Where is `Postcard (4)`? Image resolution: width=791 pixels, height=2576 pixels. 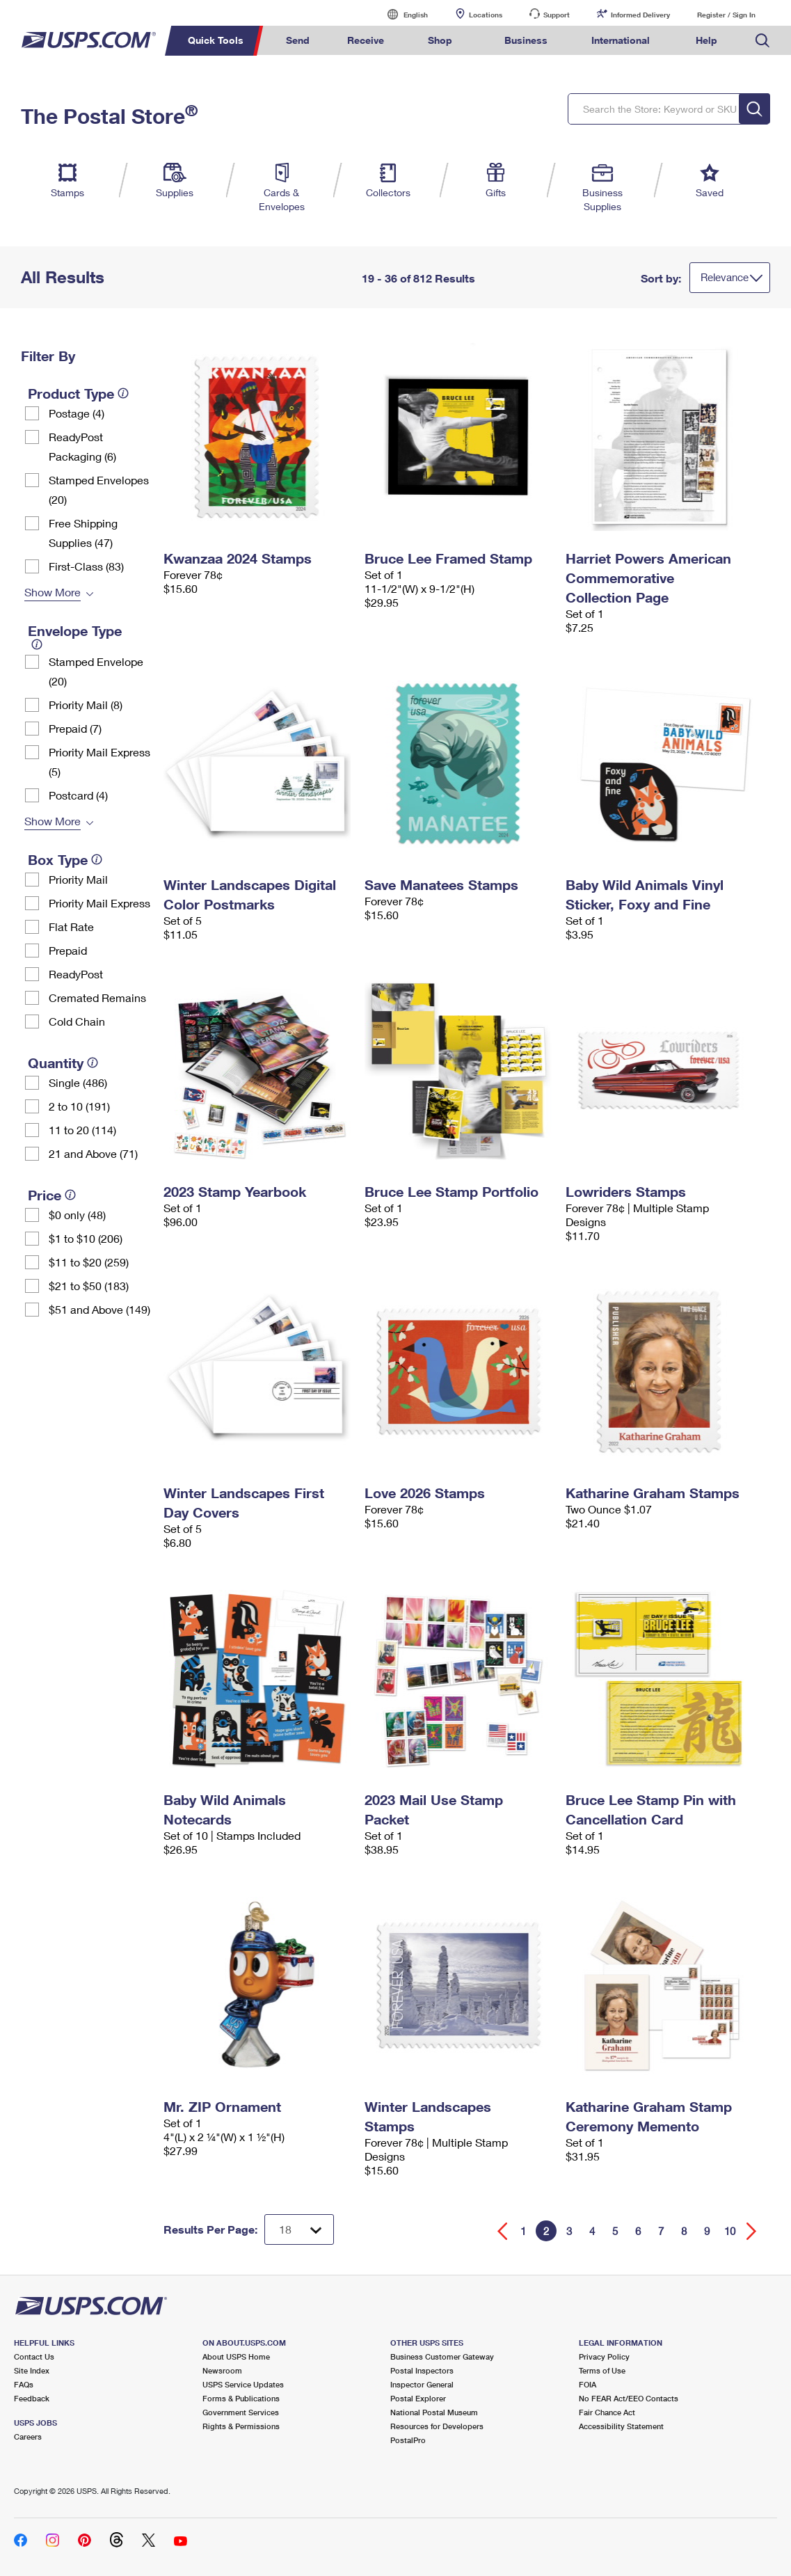
Postcard (4) is located at coordinates (78, 795).